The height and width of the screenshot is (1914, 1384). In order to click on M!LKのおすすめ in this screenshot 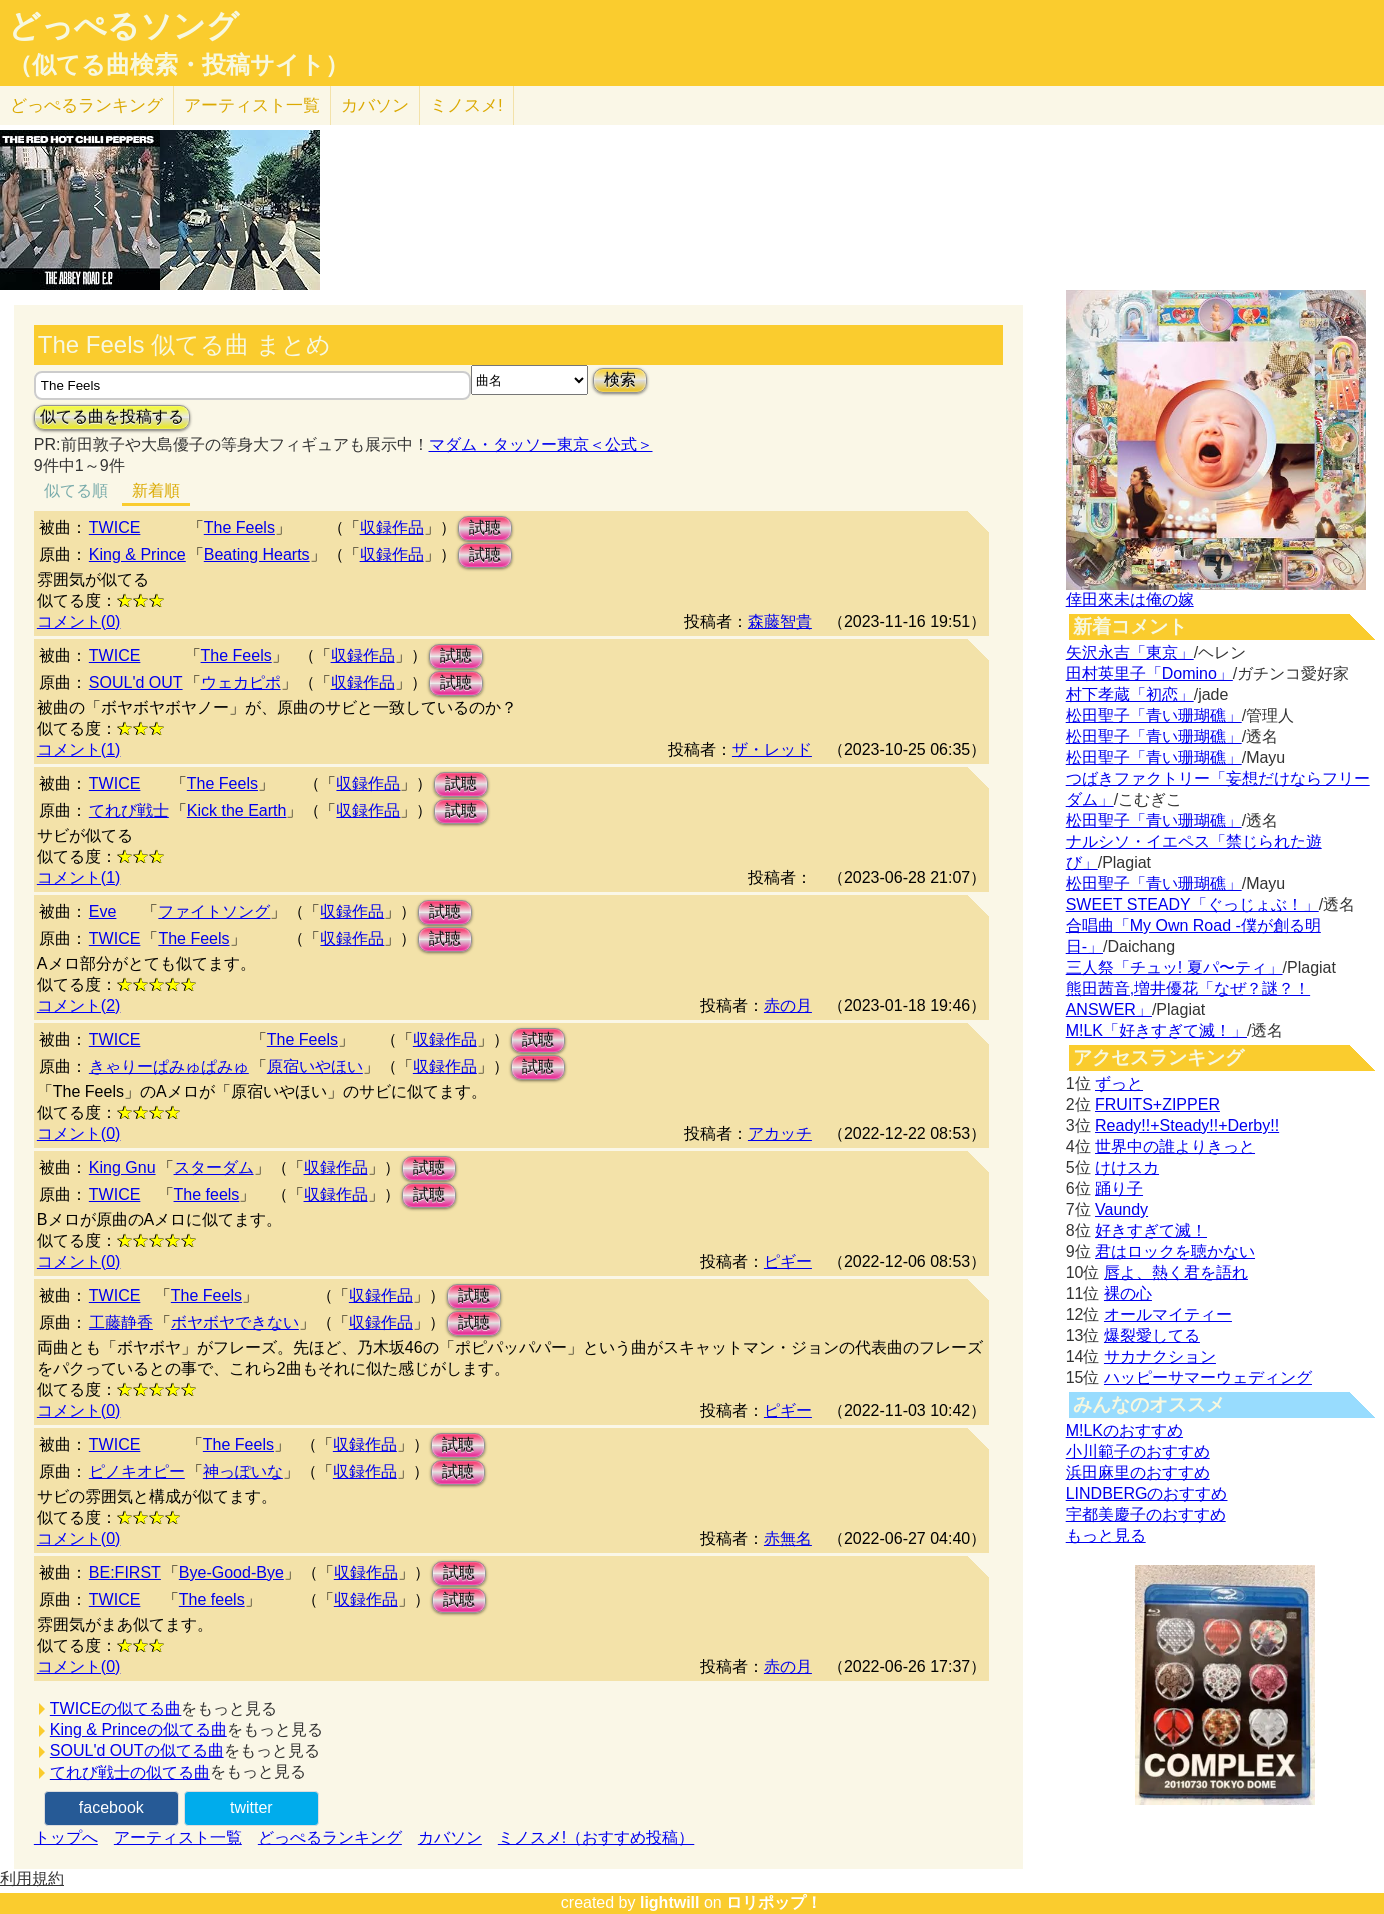, I will do `click(1124, 1430)`.